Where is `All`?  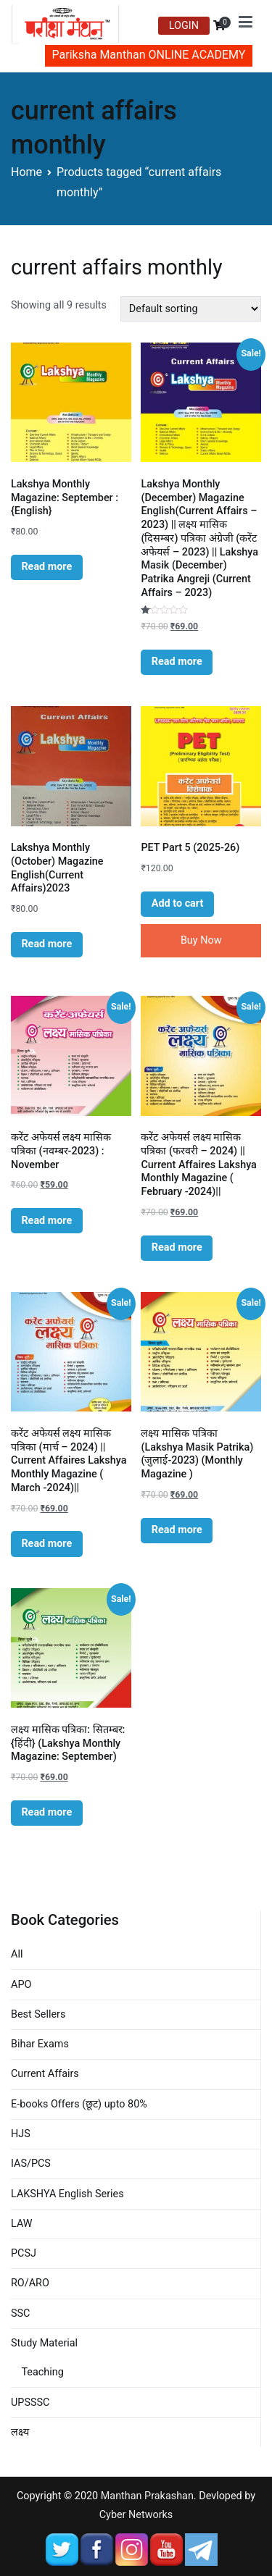
All is located at coordinates (16, 1954).